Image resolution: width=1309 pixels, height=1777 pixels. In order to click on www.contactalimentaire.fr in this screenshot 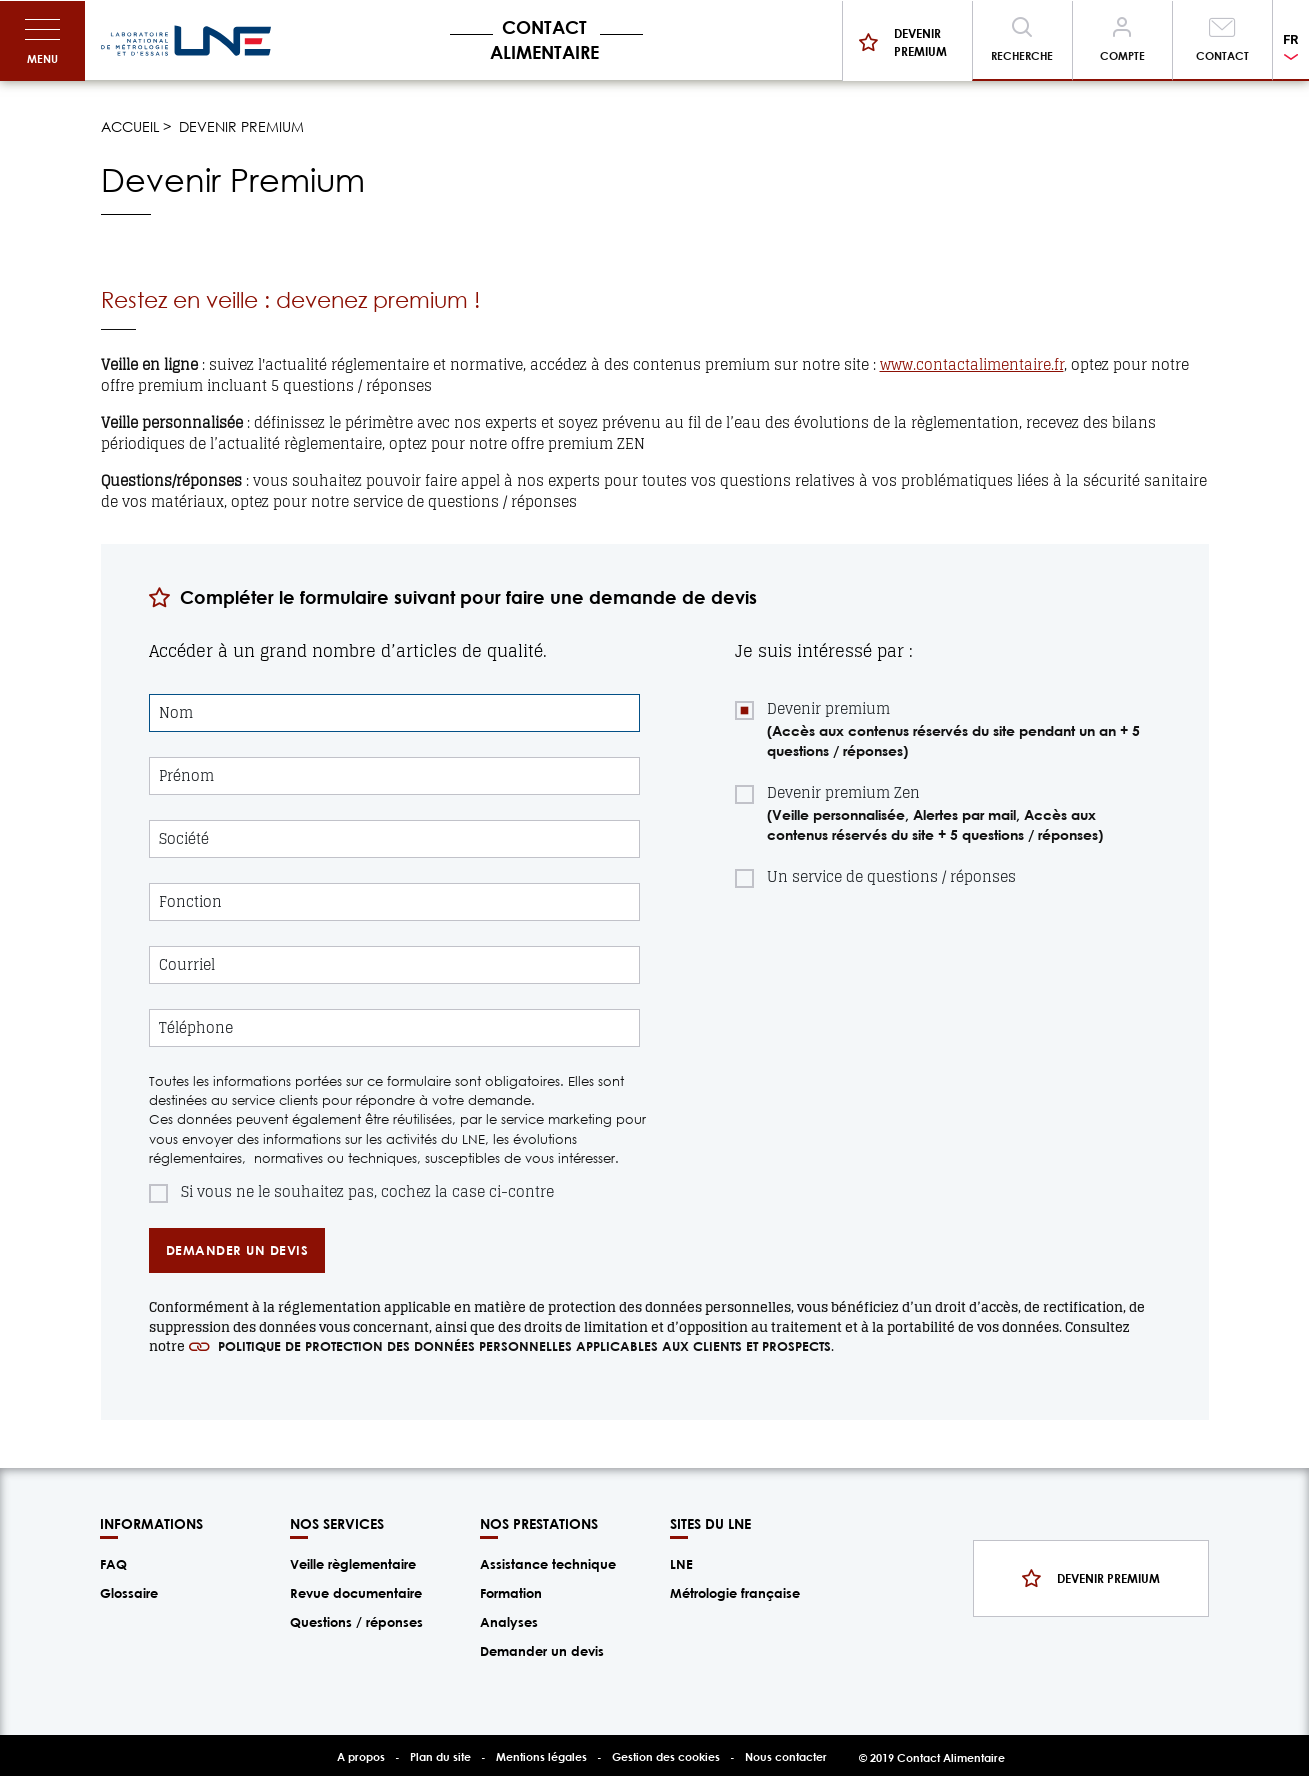, I will do `click(972, 364)`.